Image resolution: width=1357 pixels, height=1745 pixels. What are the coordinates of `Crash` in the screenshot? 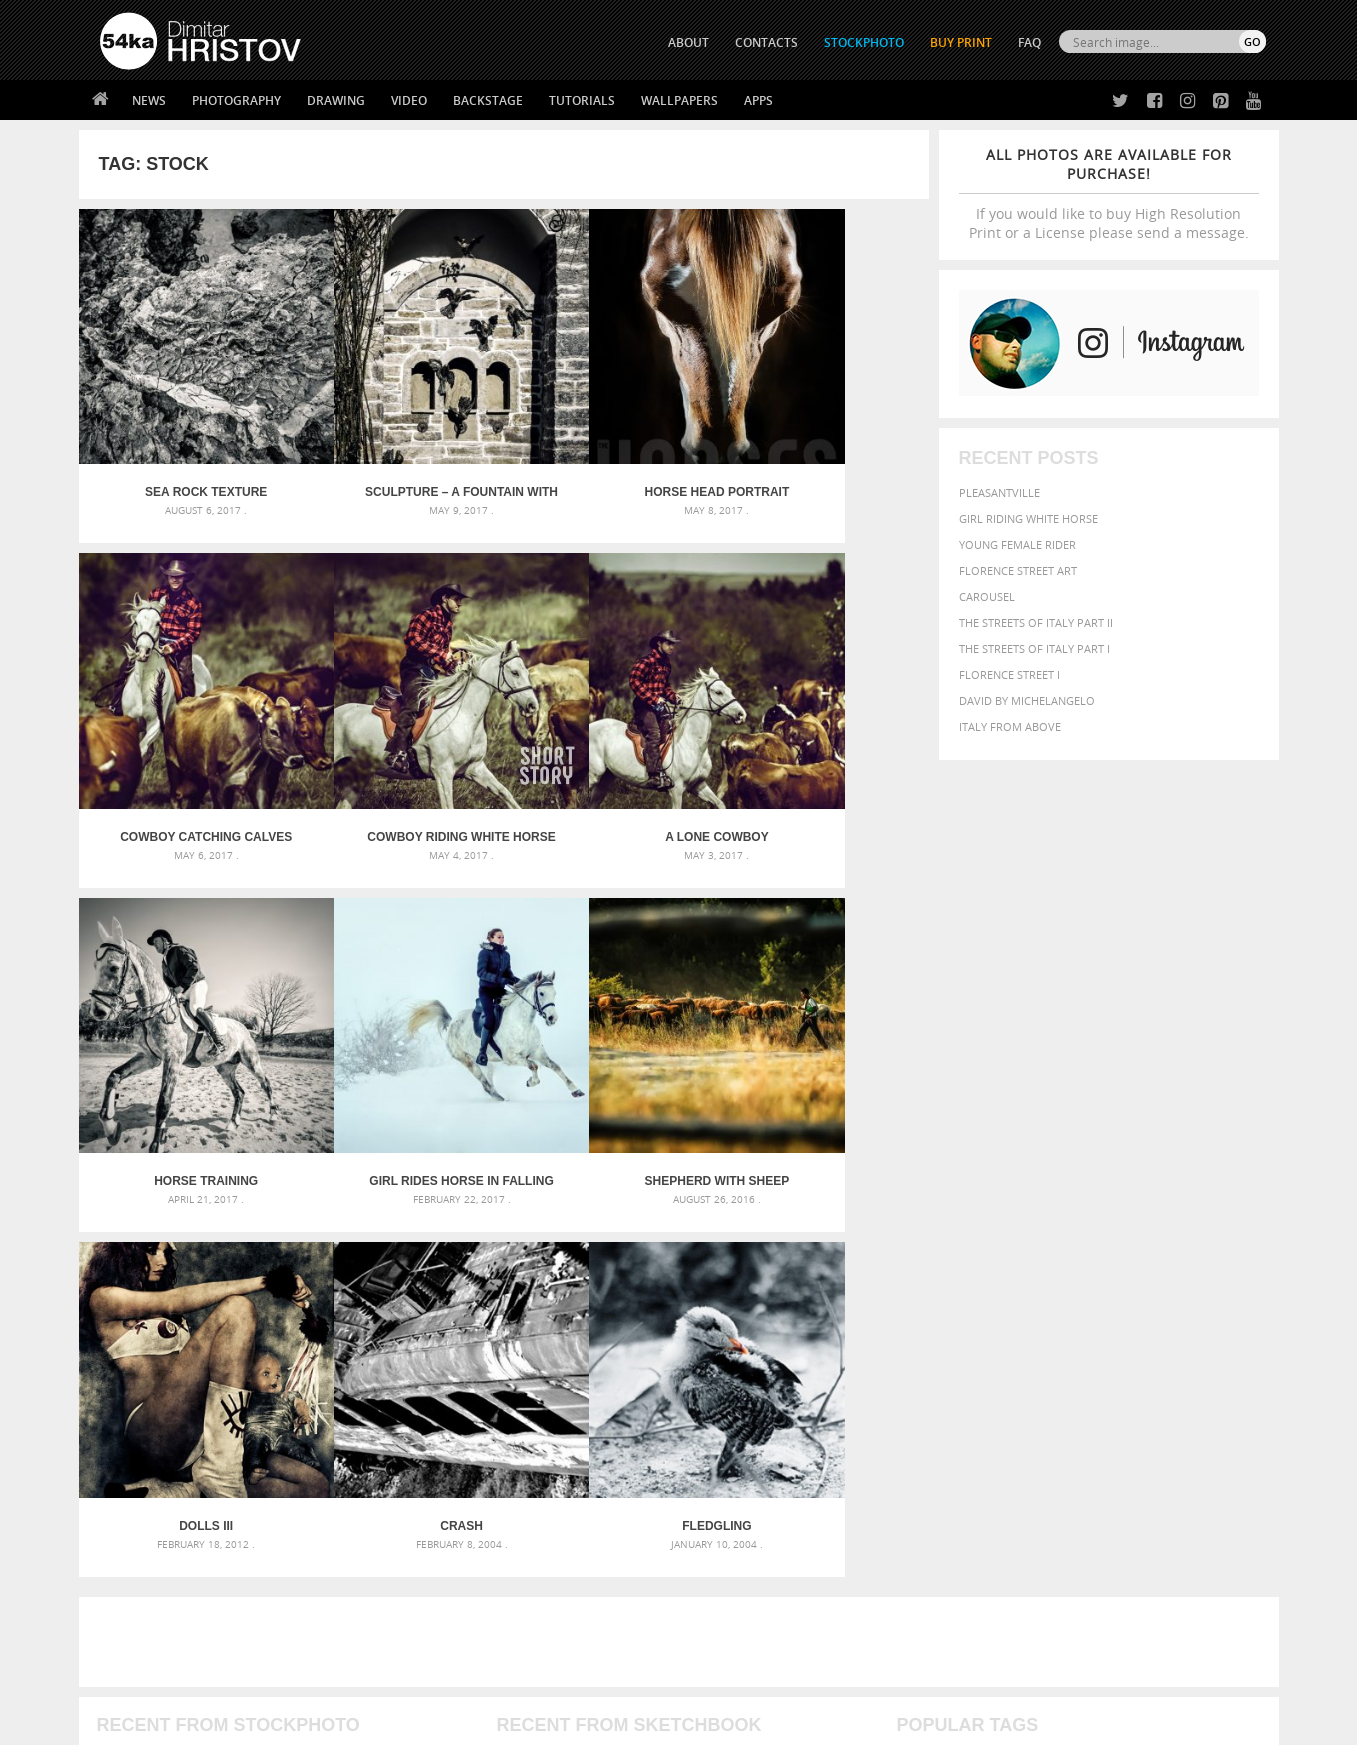 It's located at (609, 1053).